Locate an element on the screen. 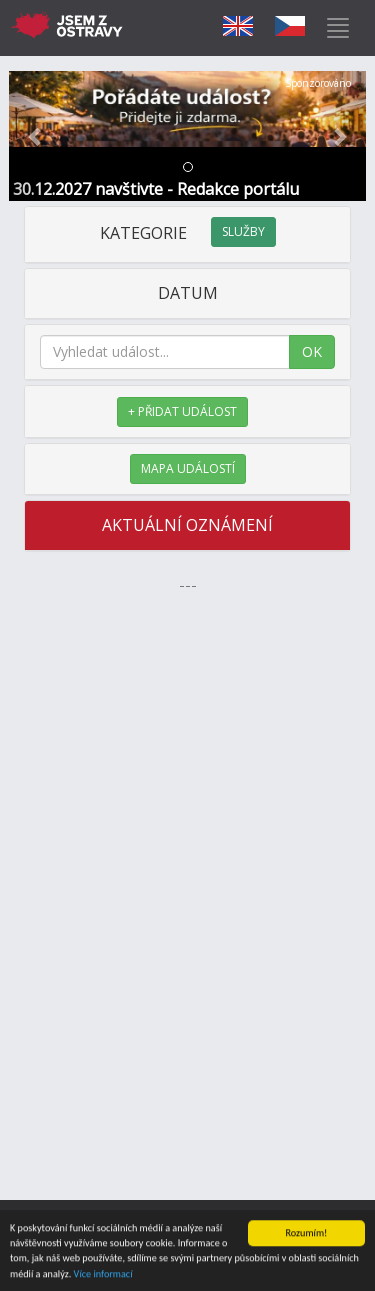 This screenshot has width=375, height=1291. DATUM is located at coordinates (188, 293).